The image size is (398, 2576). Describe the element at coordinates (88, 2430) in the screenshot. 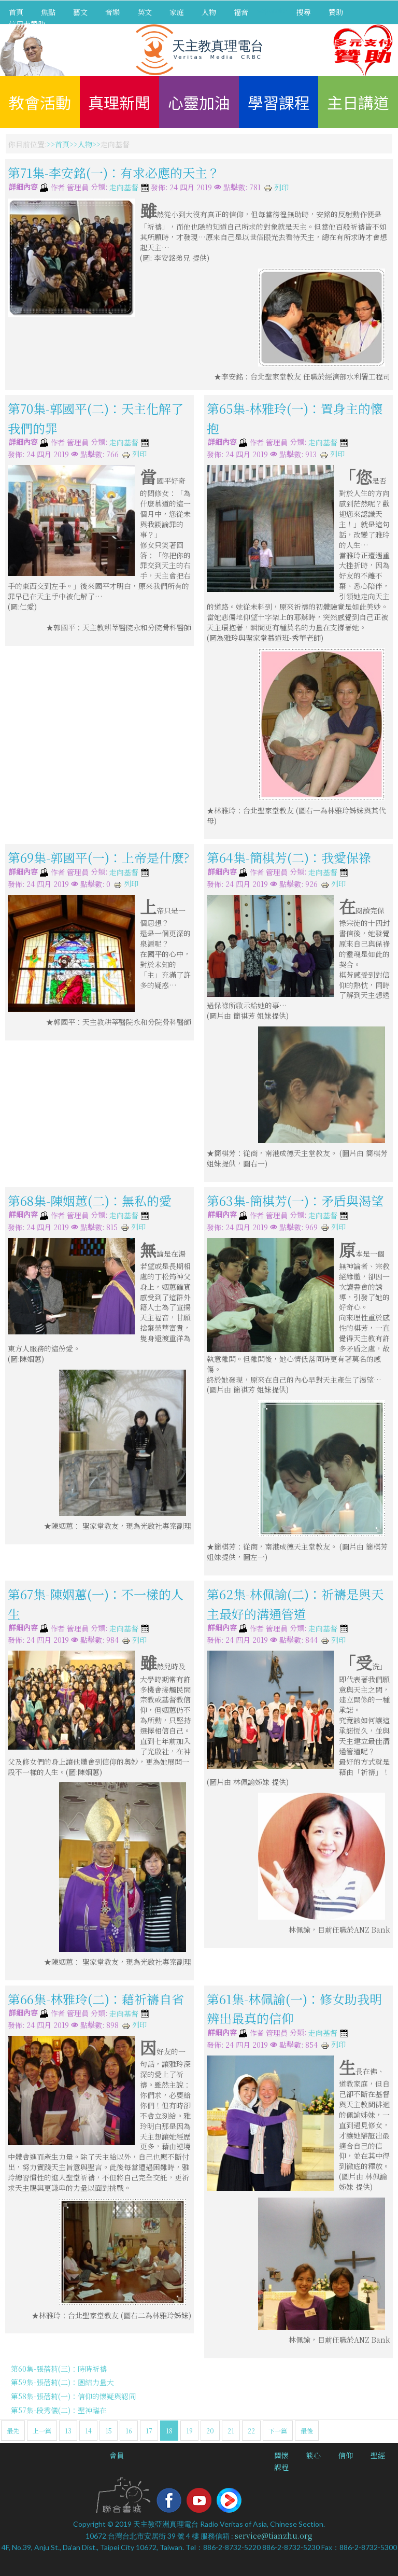

I see `14` at that location.